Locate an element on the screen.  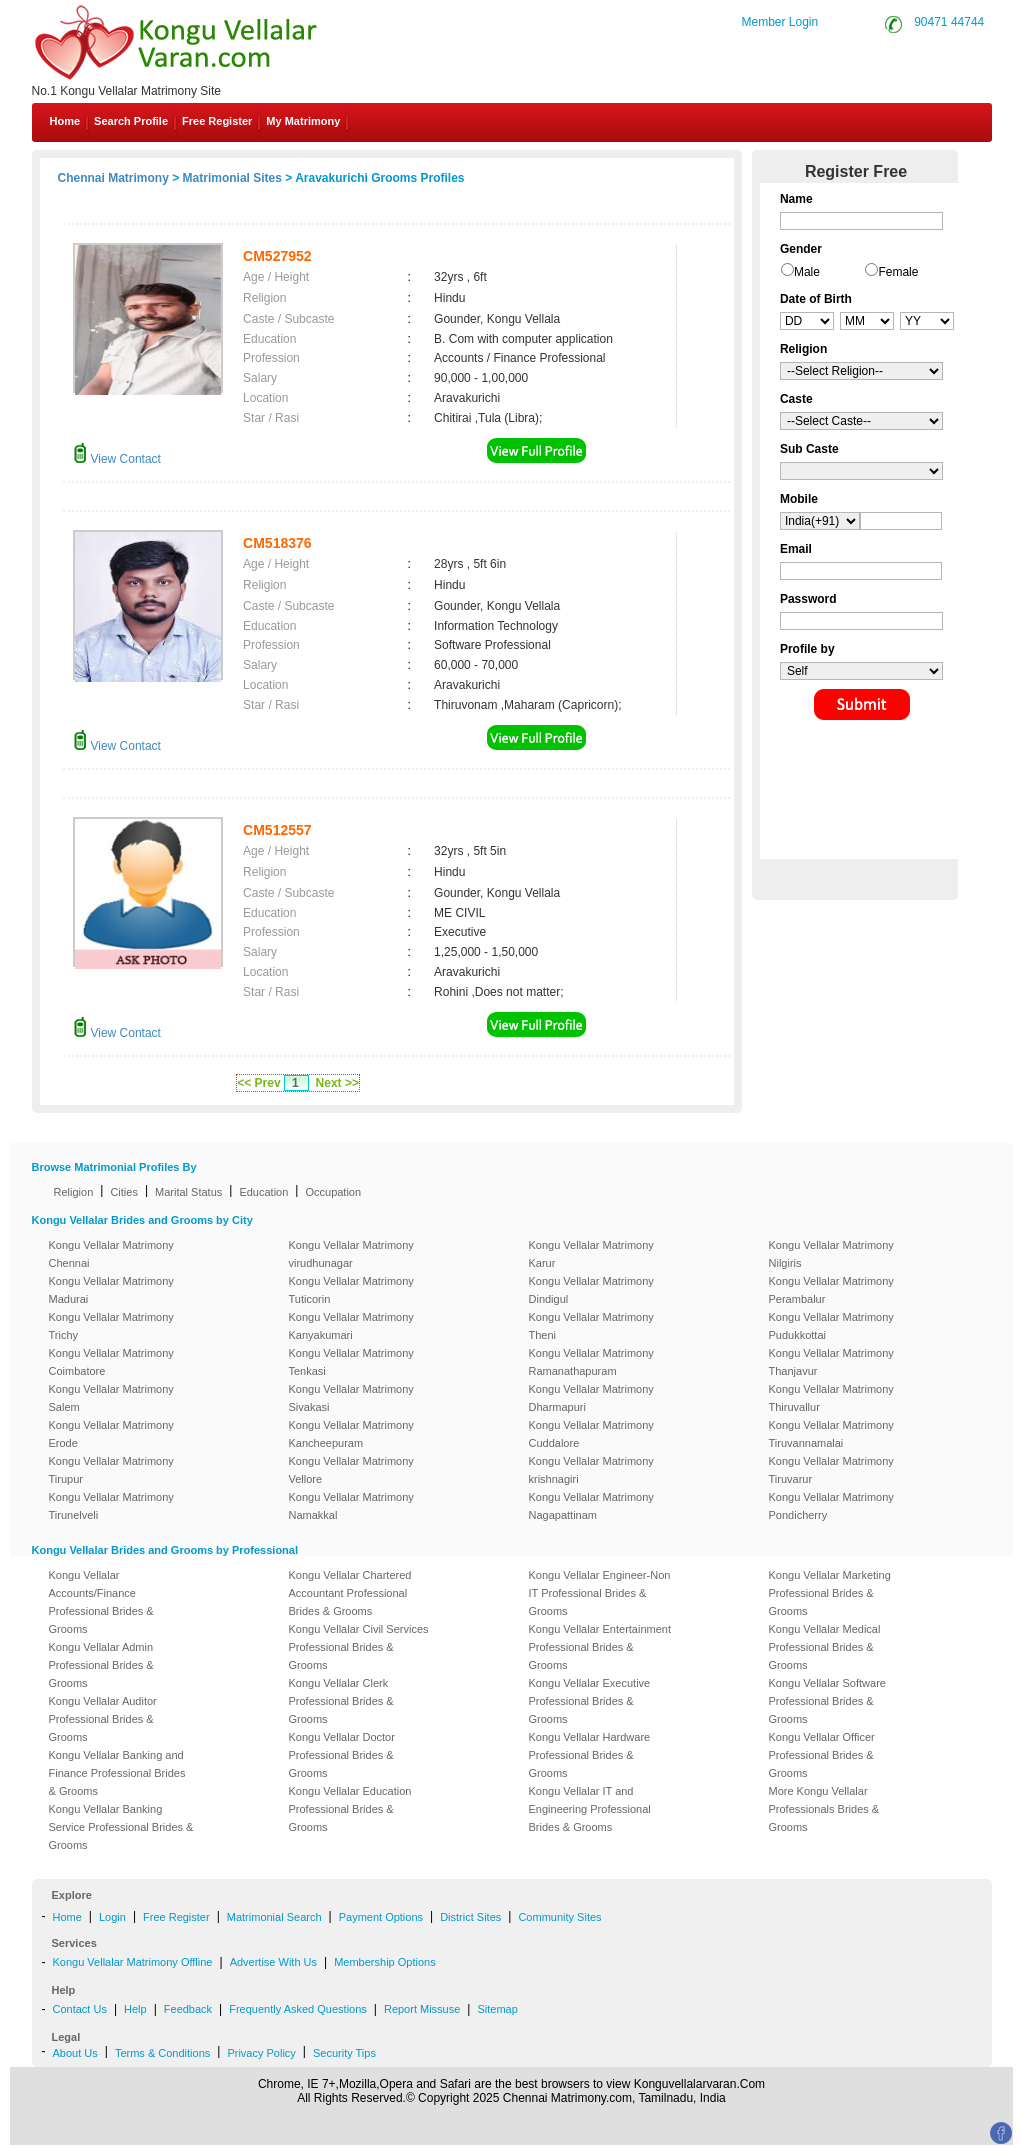
Kongu Vellalar Matrimony Tiruvannamalai is located at coordinates (831, 1434).